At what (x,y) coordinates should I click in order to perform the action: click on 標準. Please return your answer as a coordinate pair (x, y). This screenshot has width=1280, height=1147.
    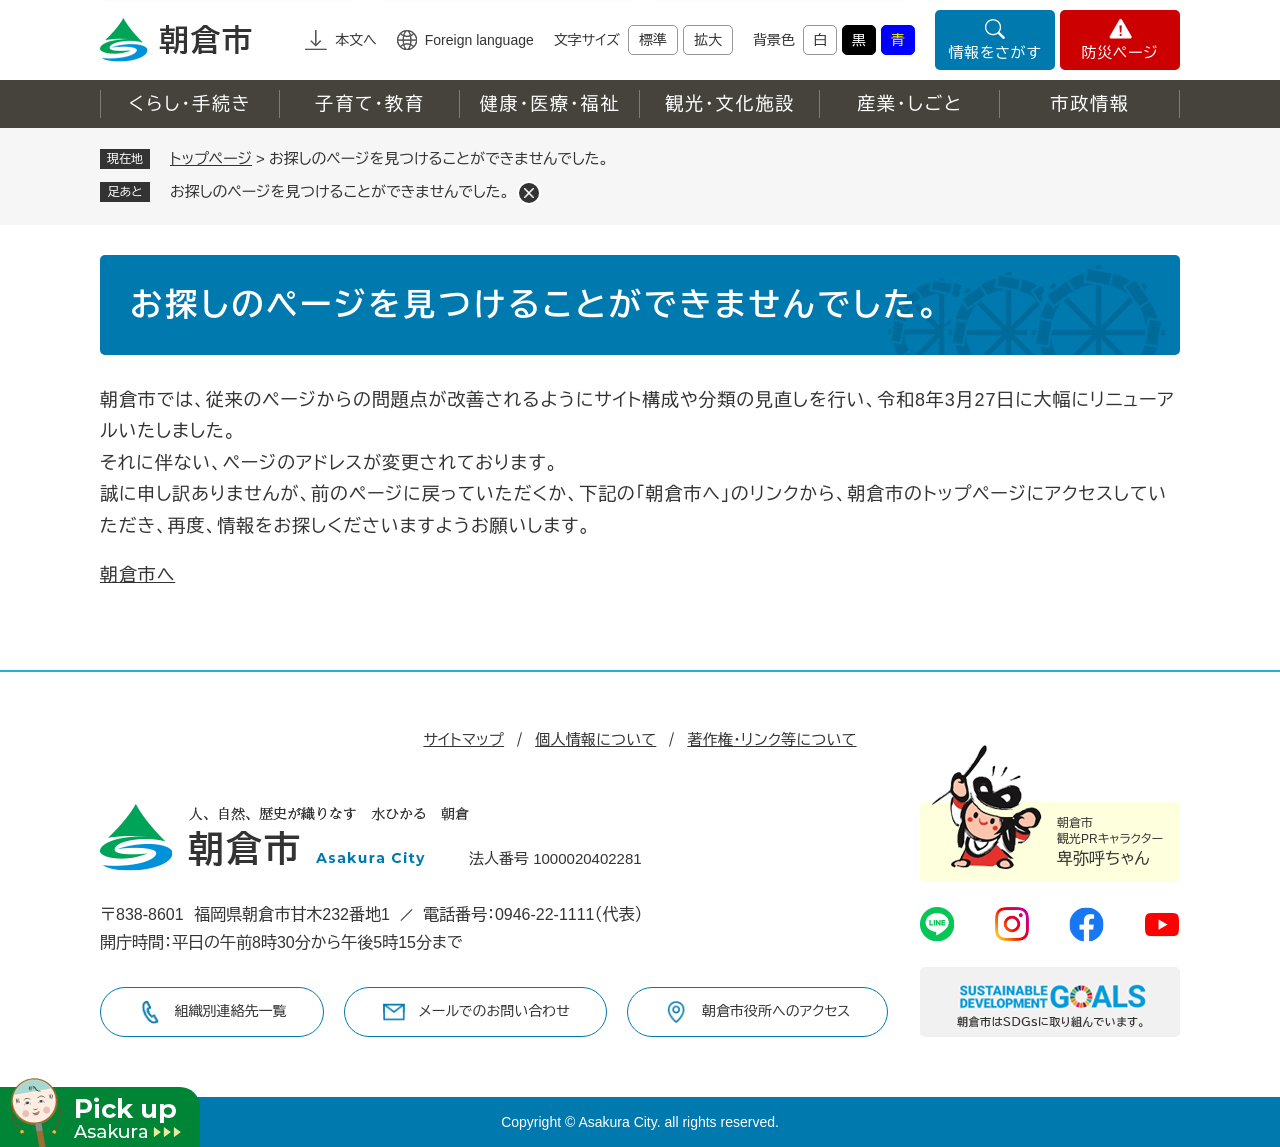
    Looking at the image, I should click on (653, 40).